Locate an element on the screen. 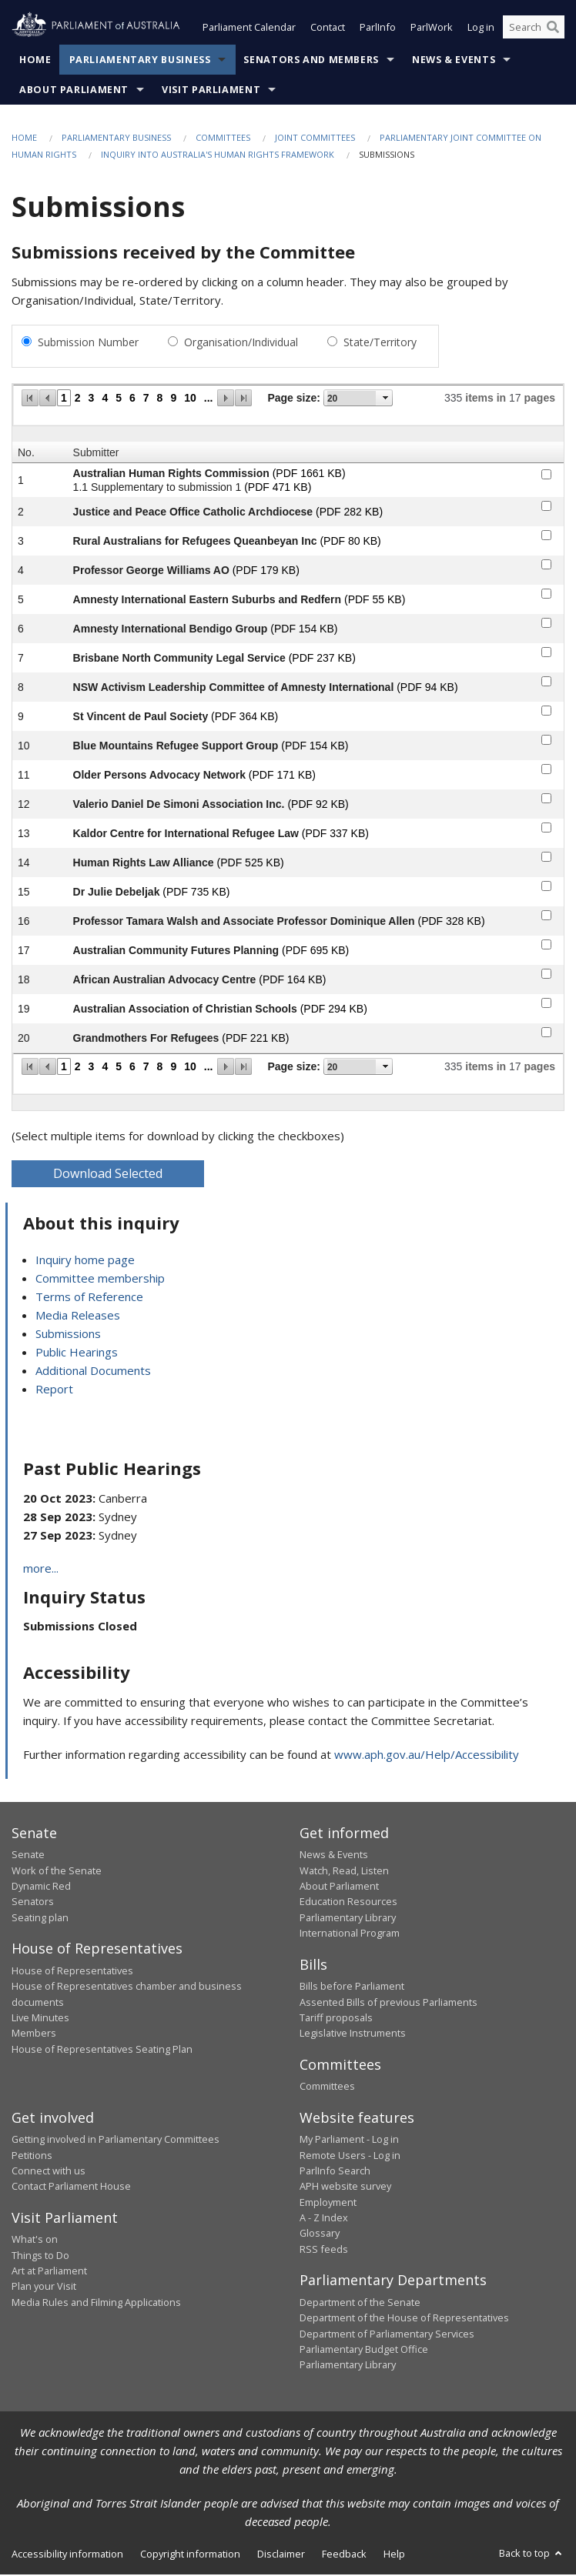 The height and width of the screenshot is (2576, 576). www.aph.gov.au/Help/Accessibility is located at coordinates (426, 1755).